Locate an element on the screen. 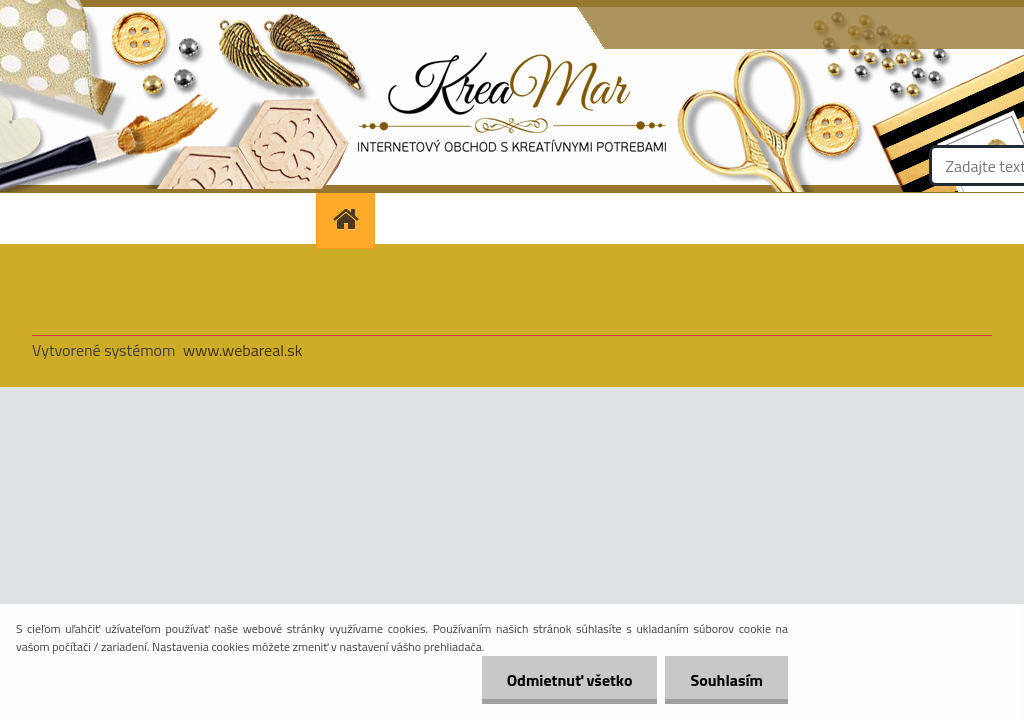 The width and height of the screenshot is (1024, 720). www.webareal.sk is located at coordinates (243, 350).